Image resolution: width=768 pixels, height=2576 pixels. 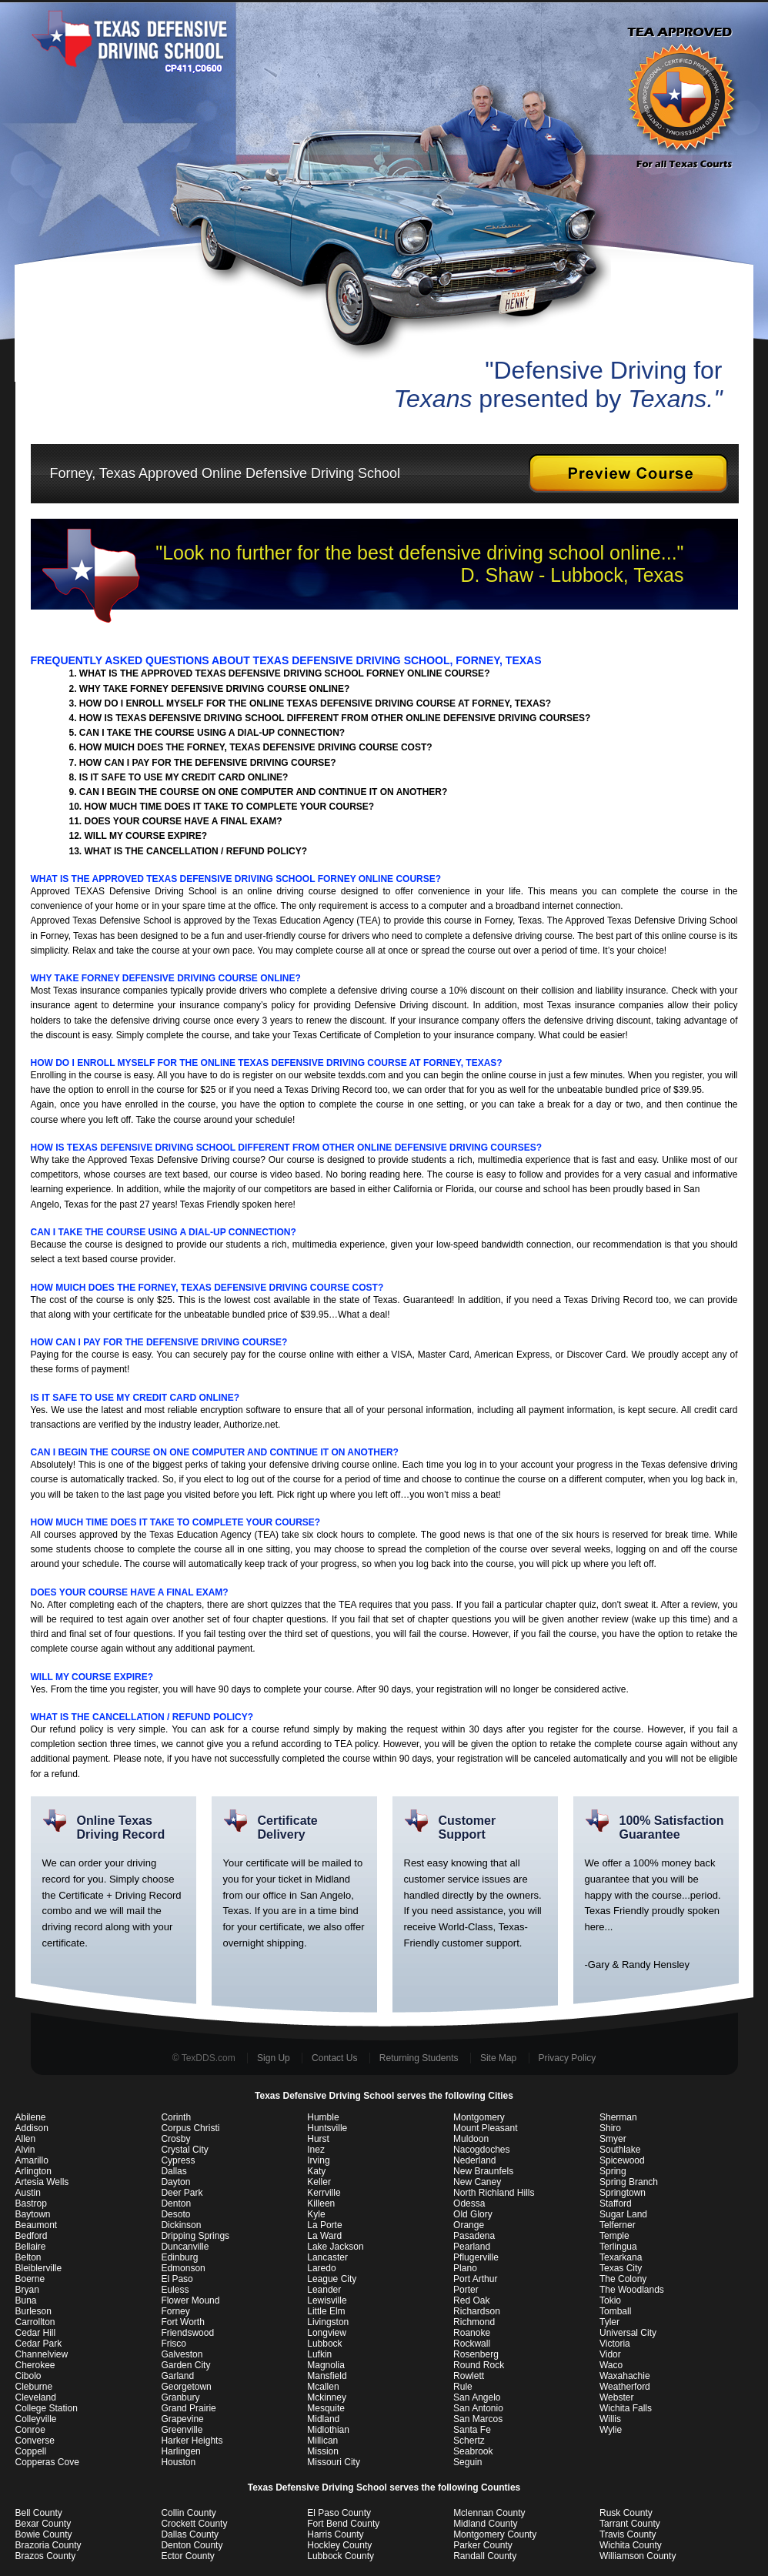 I want to click on La Ward, so click(x=324, y=2235).